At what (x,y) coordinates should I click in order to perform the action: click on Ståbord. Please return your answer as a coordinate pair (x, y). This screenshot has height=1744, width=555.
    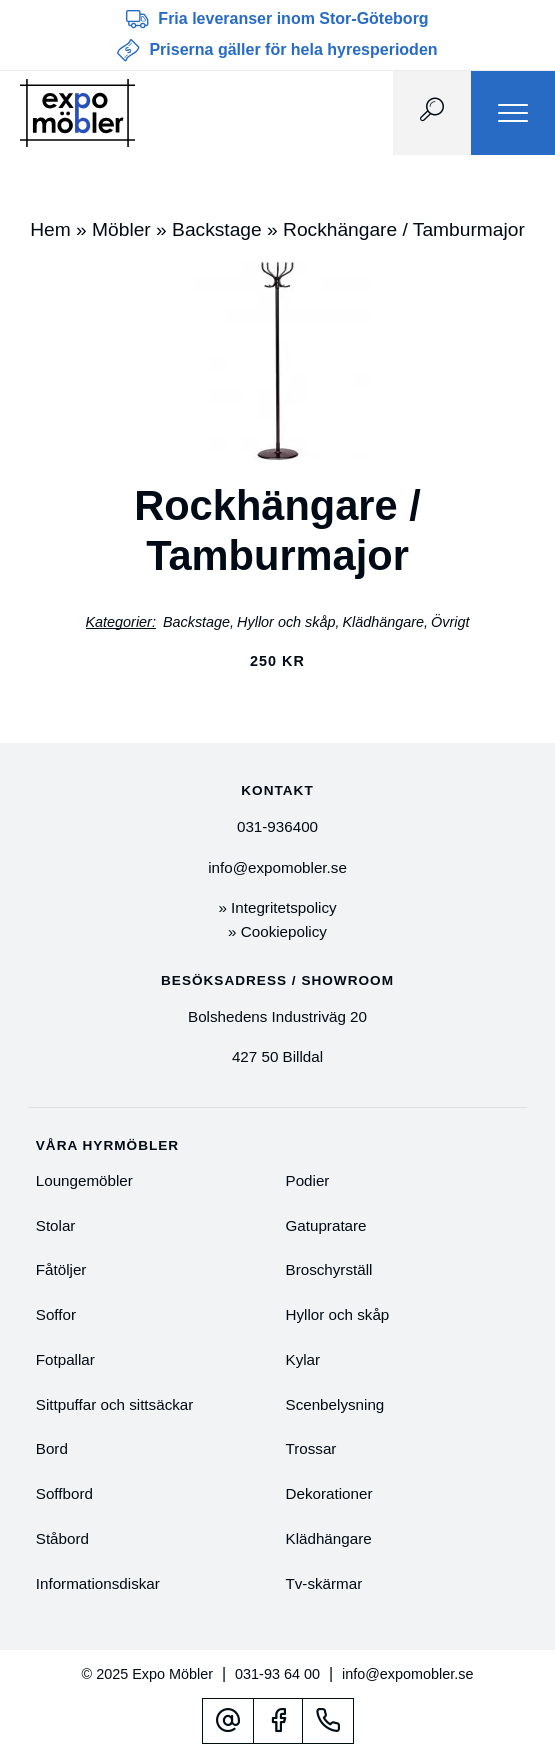
    Looking at the image, I should click on (62, 1538).